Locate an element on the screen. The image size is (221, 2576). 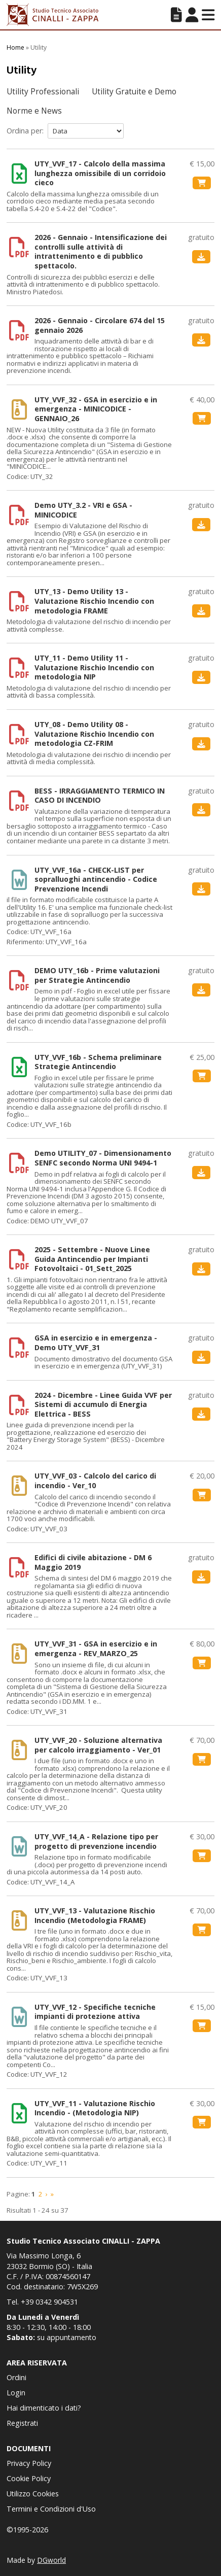
UTY_VVF_20 - Soluzione alternativa per calcolo irraggiamento - Ver_01 is located at coordinates (98, 1745).